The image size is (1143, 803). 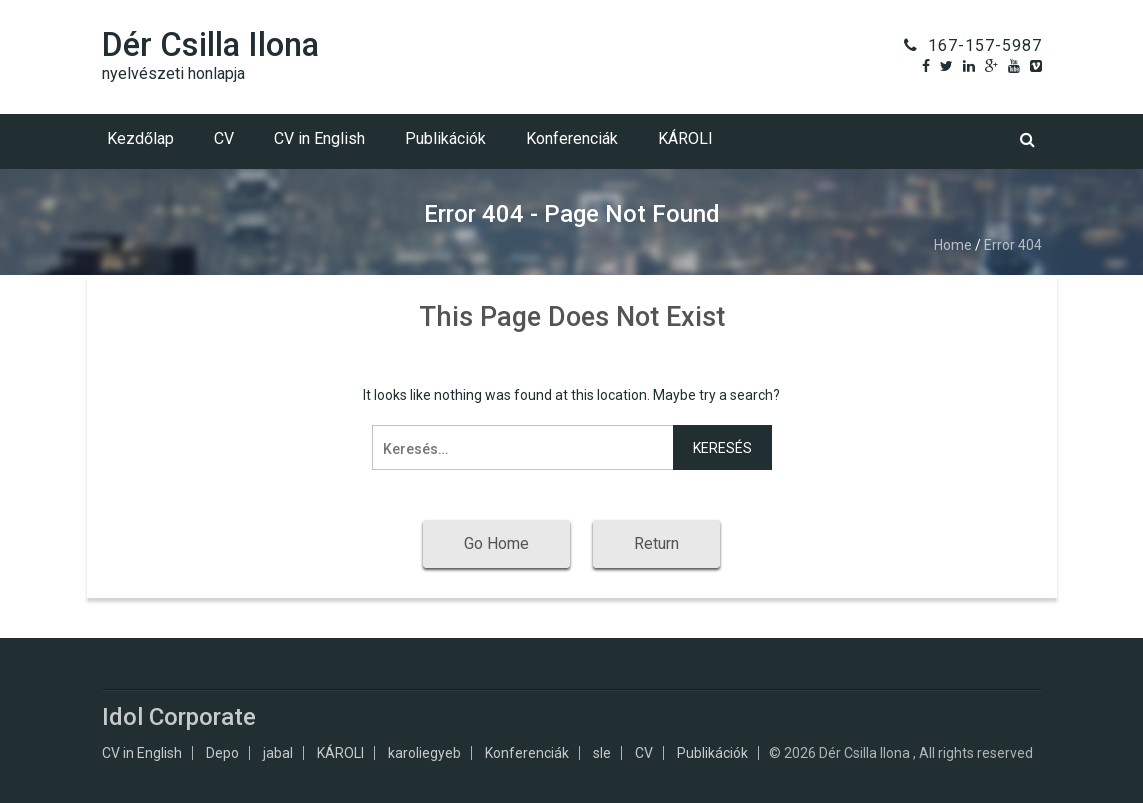 What do you see at coordinates (222, 753) in the screenshot?
I see `Depo` at bounding box center [222, 753].